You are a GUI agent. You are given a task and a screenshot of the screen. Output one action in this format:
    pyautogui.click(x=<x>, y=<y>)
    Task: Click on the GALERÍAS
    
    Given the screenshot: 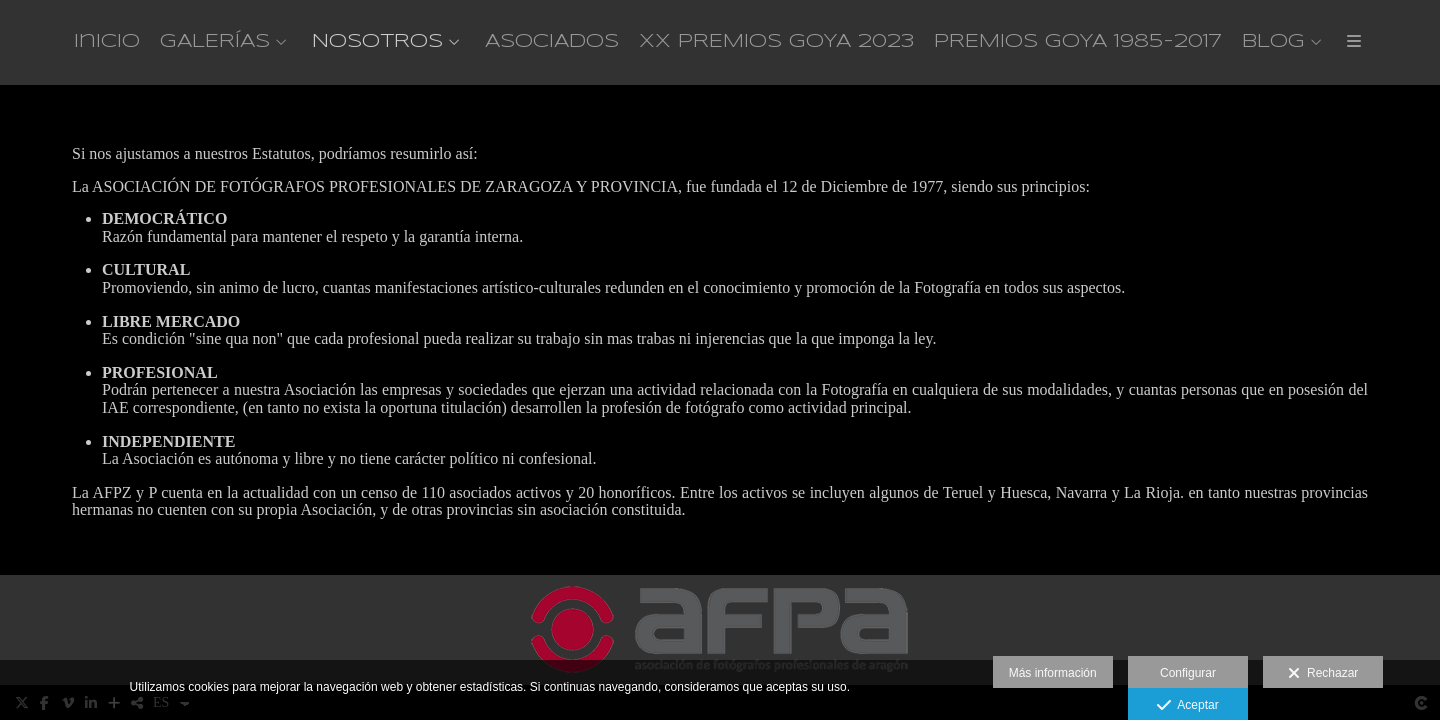 What is the action you would take?
    pyautogui.click(x=215, y=42)
    